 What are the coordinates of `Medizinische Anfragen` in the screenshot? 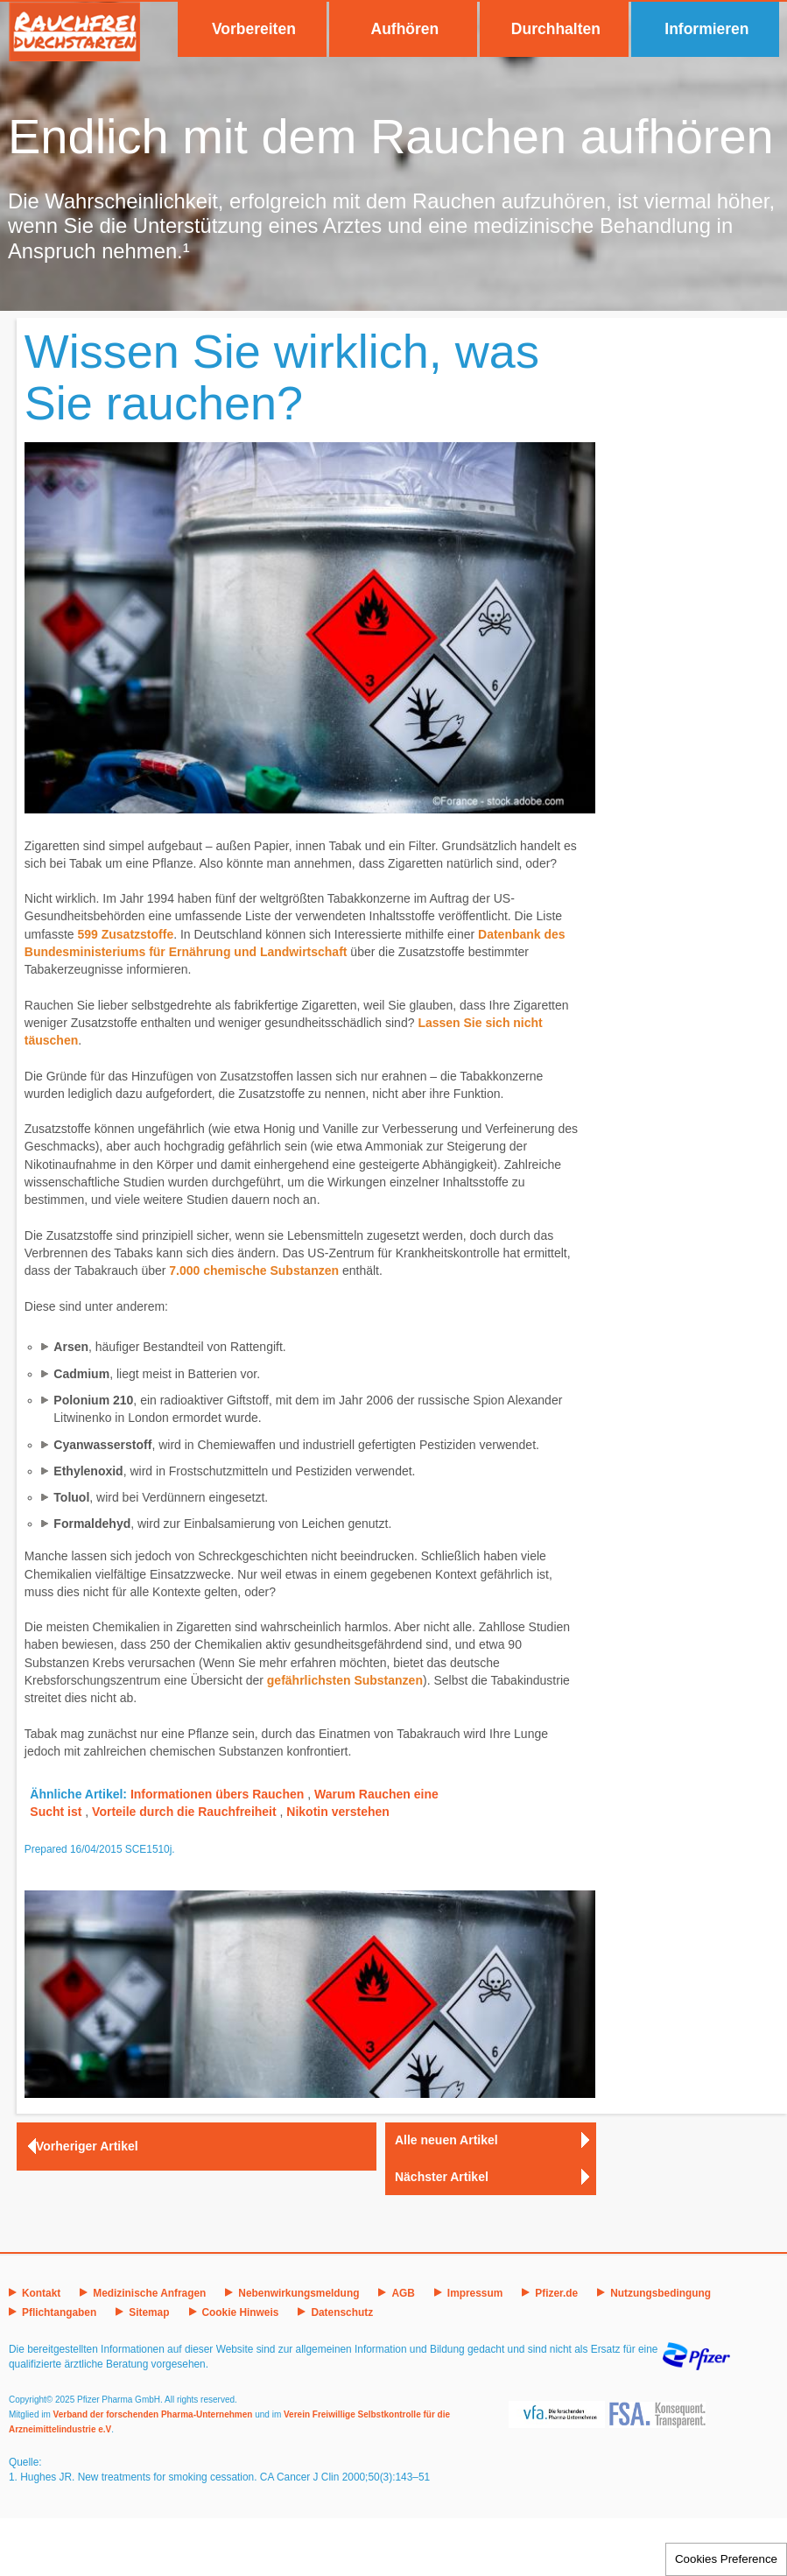 It's located at (149, 2293).